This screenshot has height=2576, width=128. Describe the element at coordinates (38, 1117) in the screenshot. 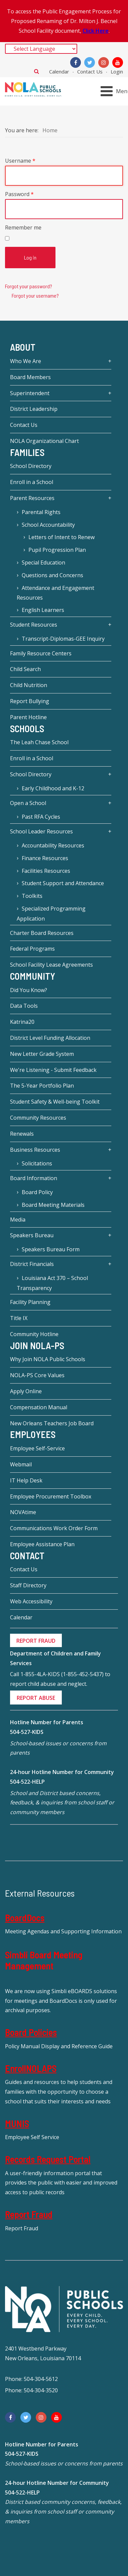

I see `Community Resources` at that location.